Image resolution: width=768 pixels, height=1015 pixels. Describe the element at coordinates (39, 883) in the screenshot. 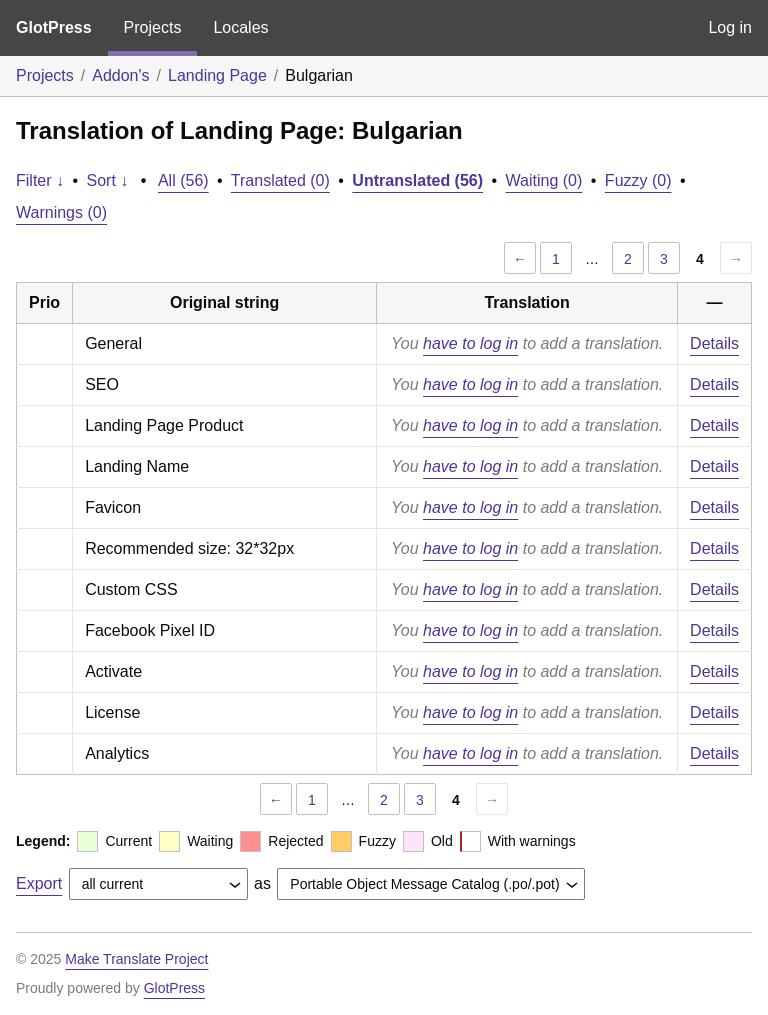

I see `Export` at that location.